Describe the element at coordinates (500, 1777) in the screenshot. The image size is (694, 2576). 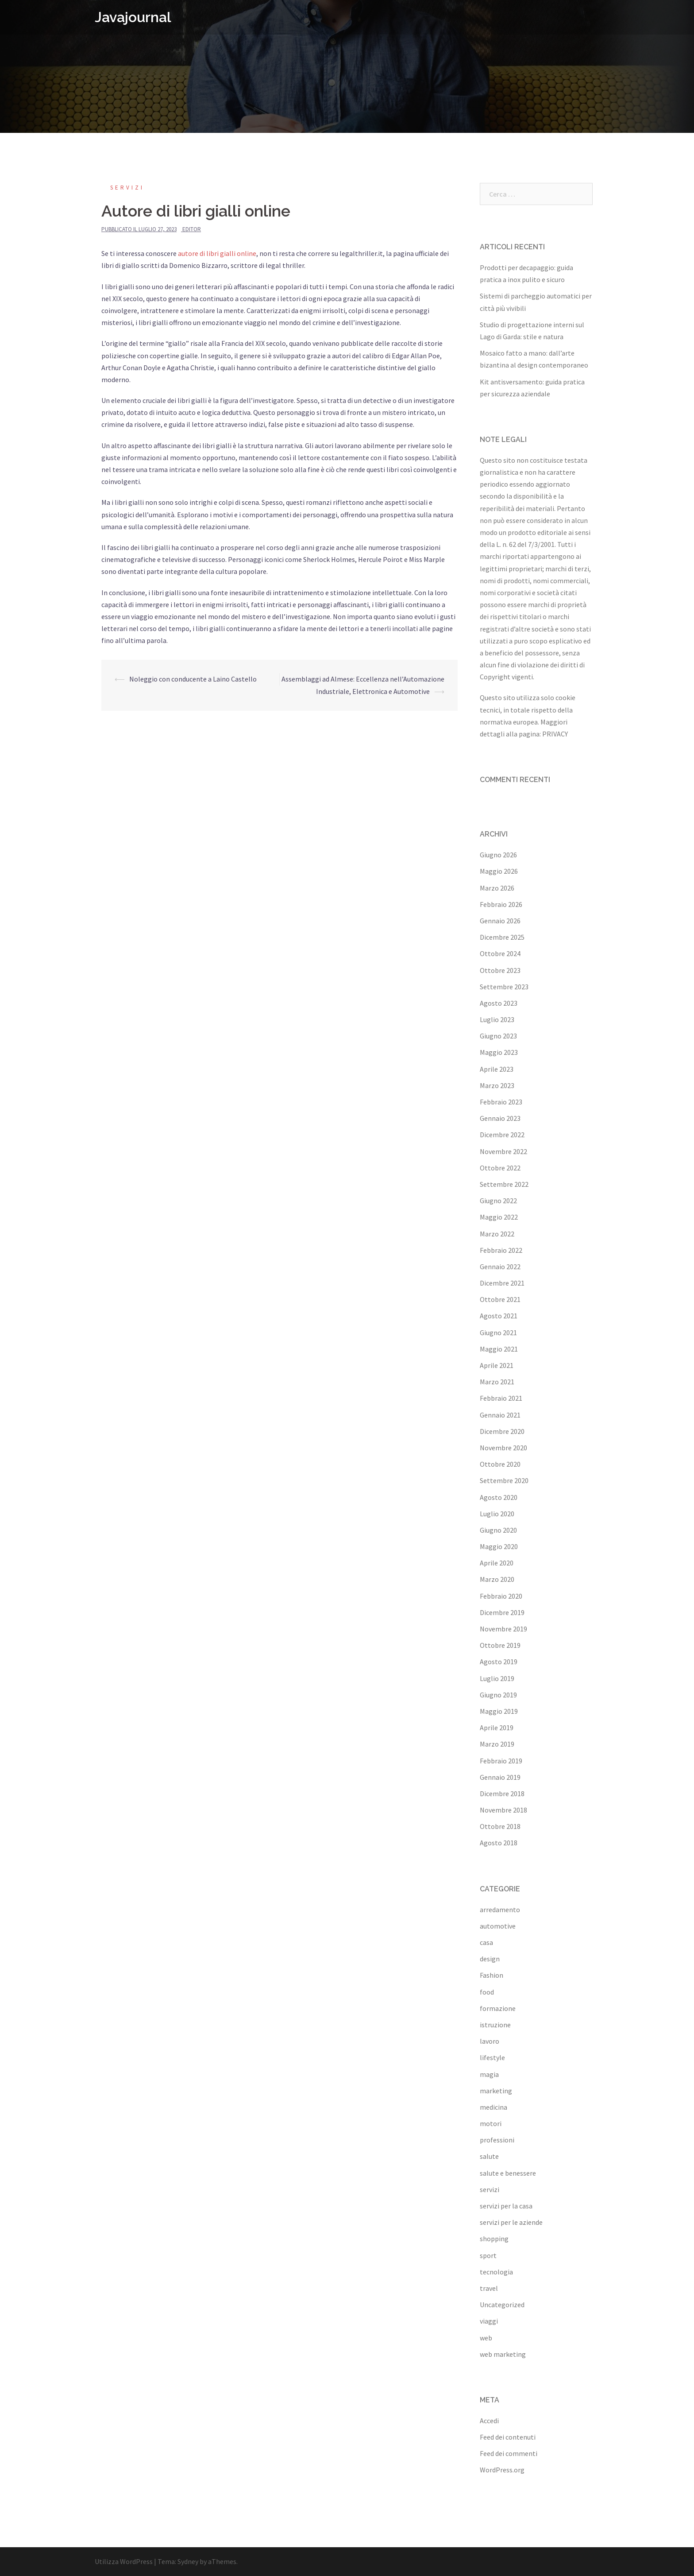
I see `Gennaio 2019` at that location.